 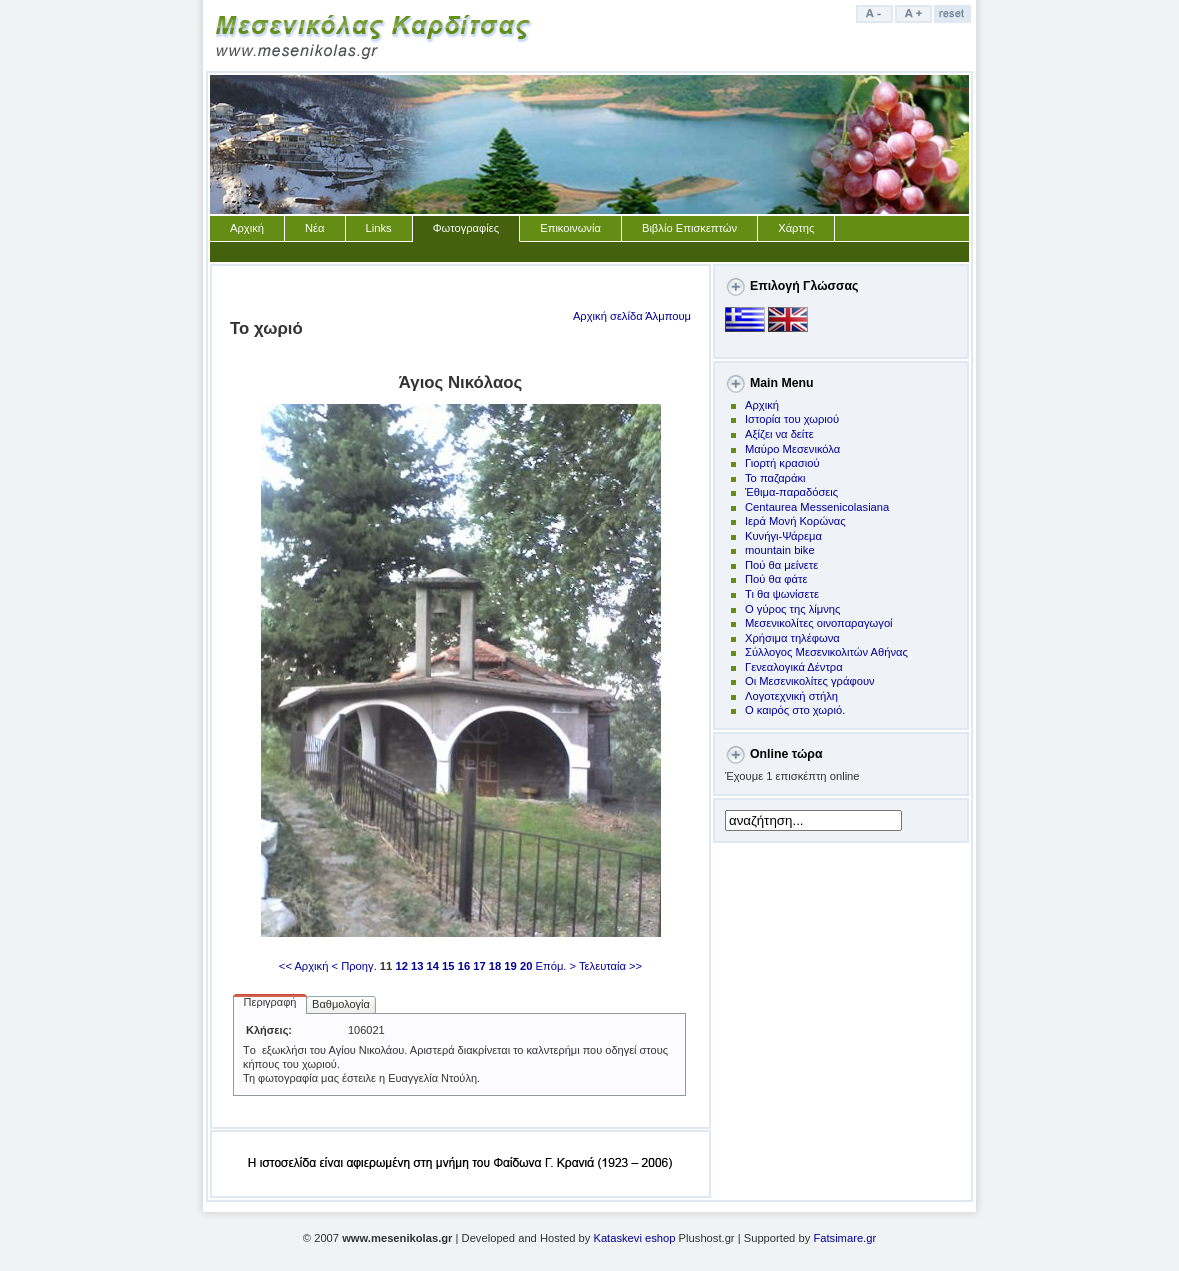 What do you see at coordinates (632, 316) in the screenshot?
I see `Αρχική σελίδα Άλμπουμ` at bounding box center [632, 316].